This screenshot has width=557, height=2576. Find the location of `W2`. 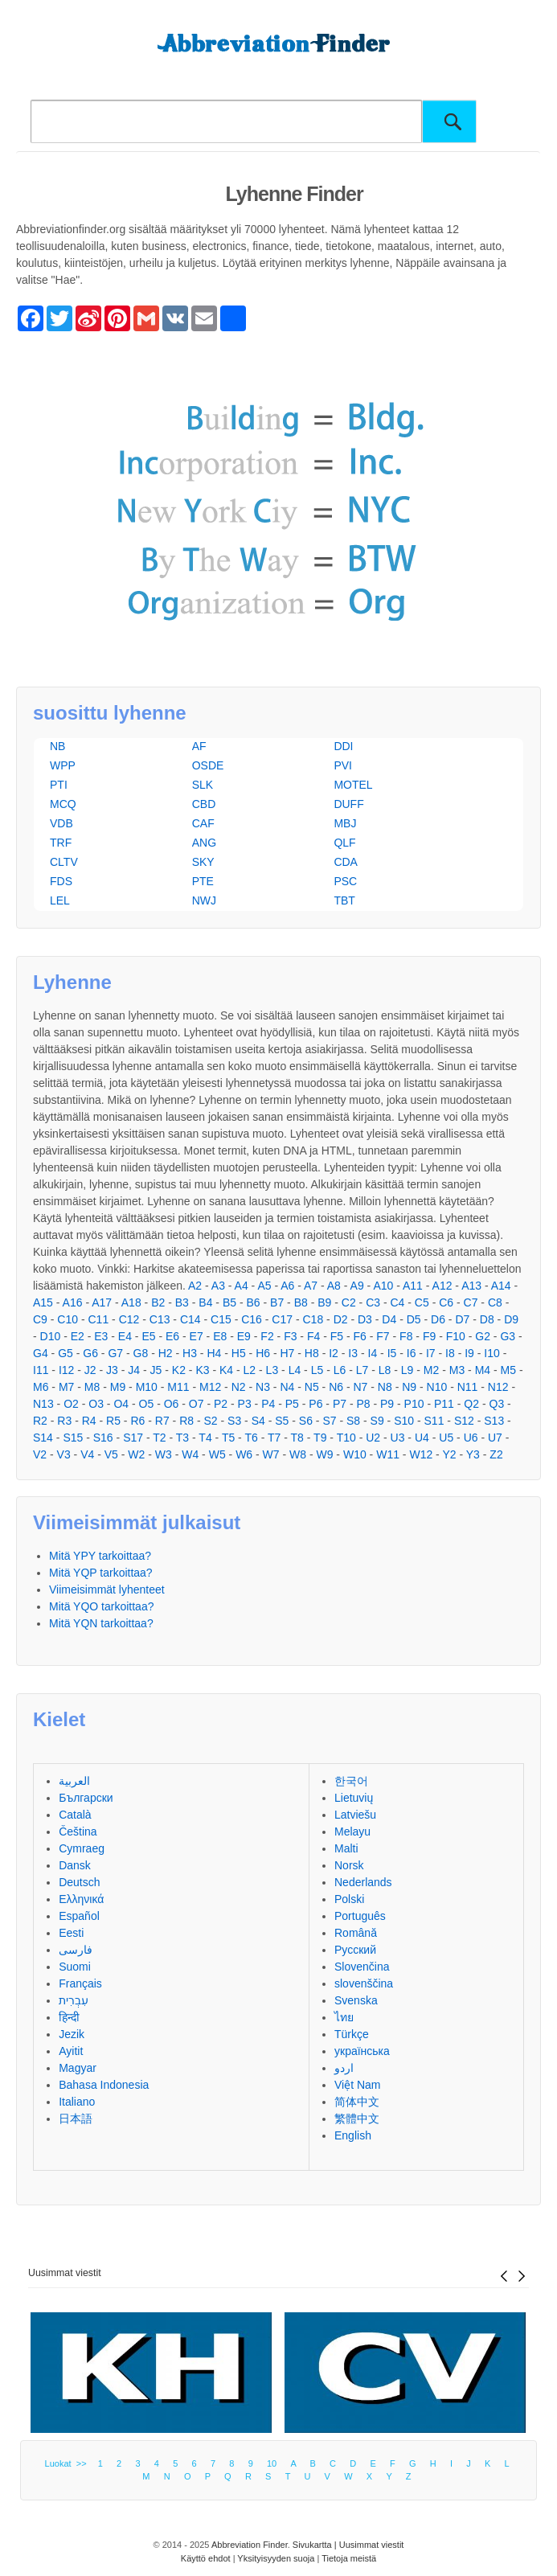

W2 is located at coordinates (136, 1454).